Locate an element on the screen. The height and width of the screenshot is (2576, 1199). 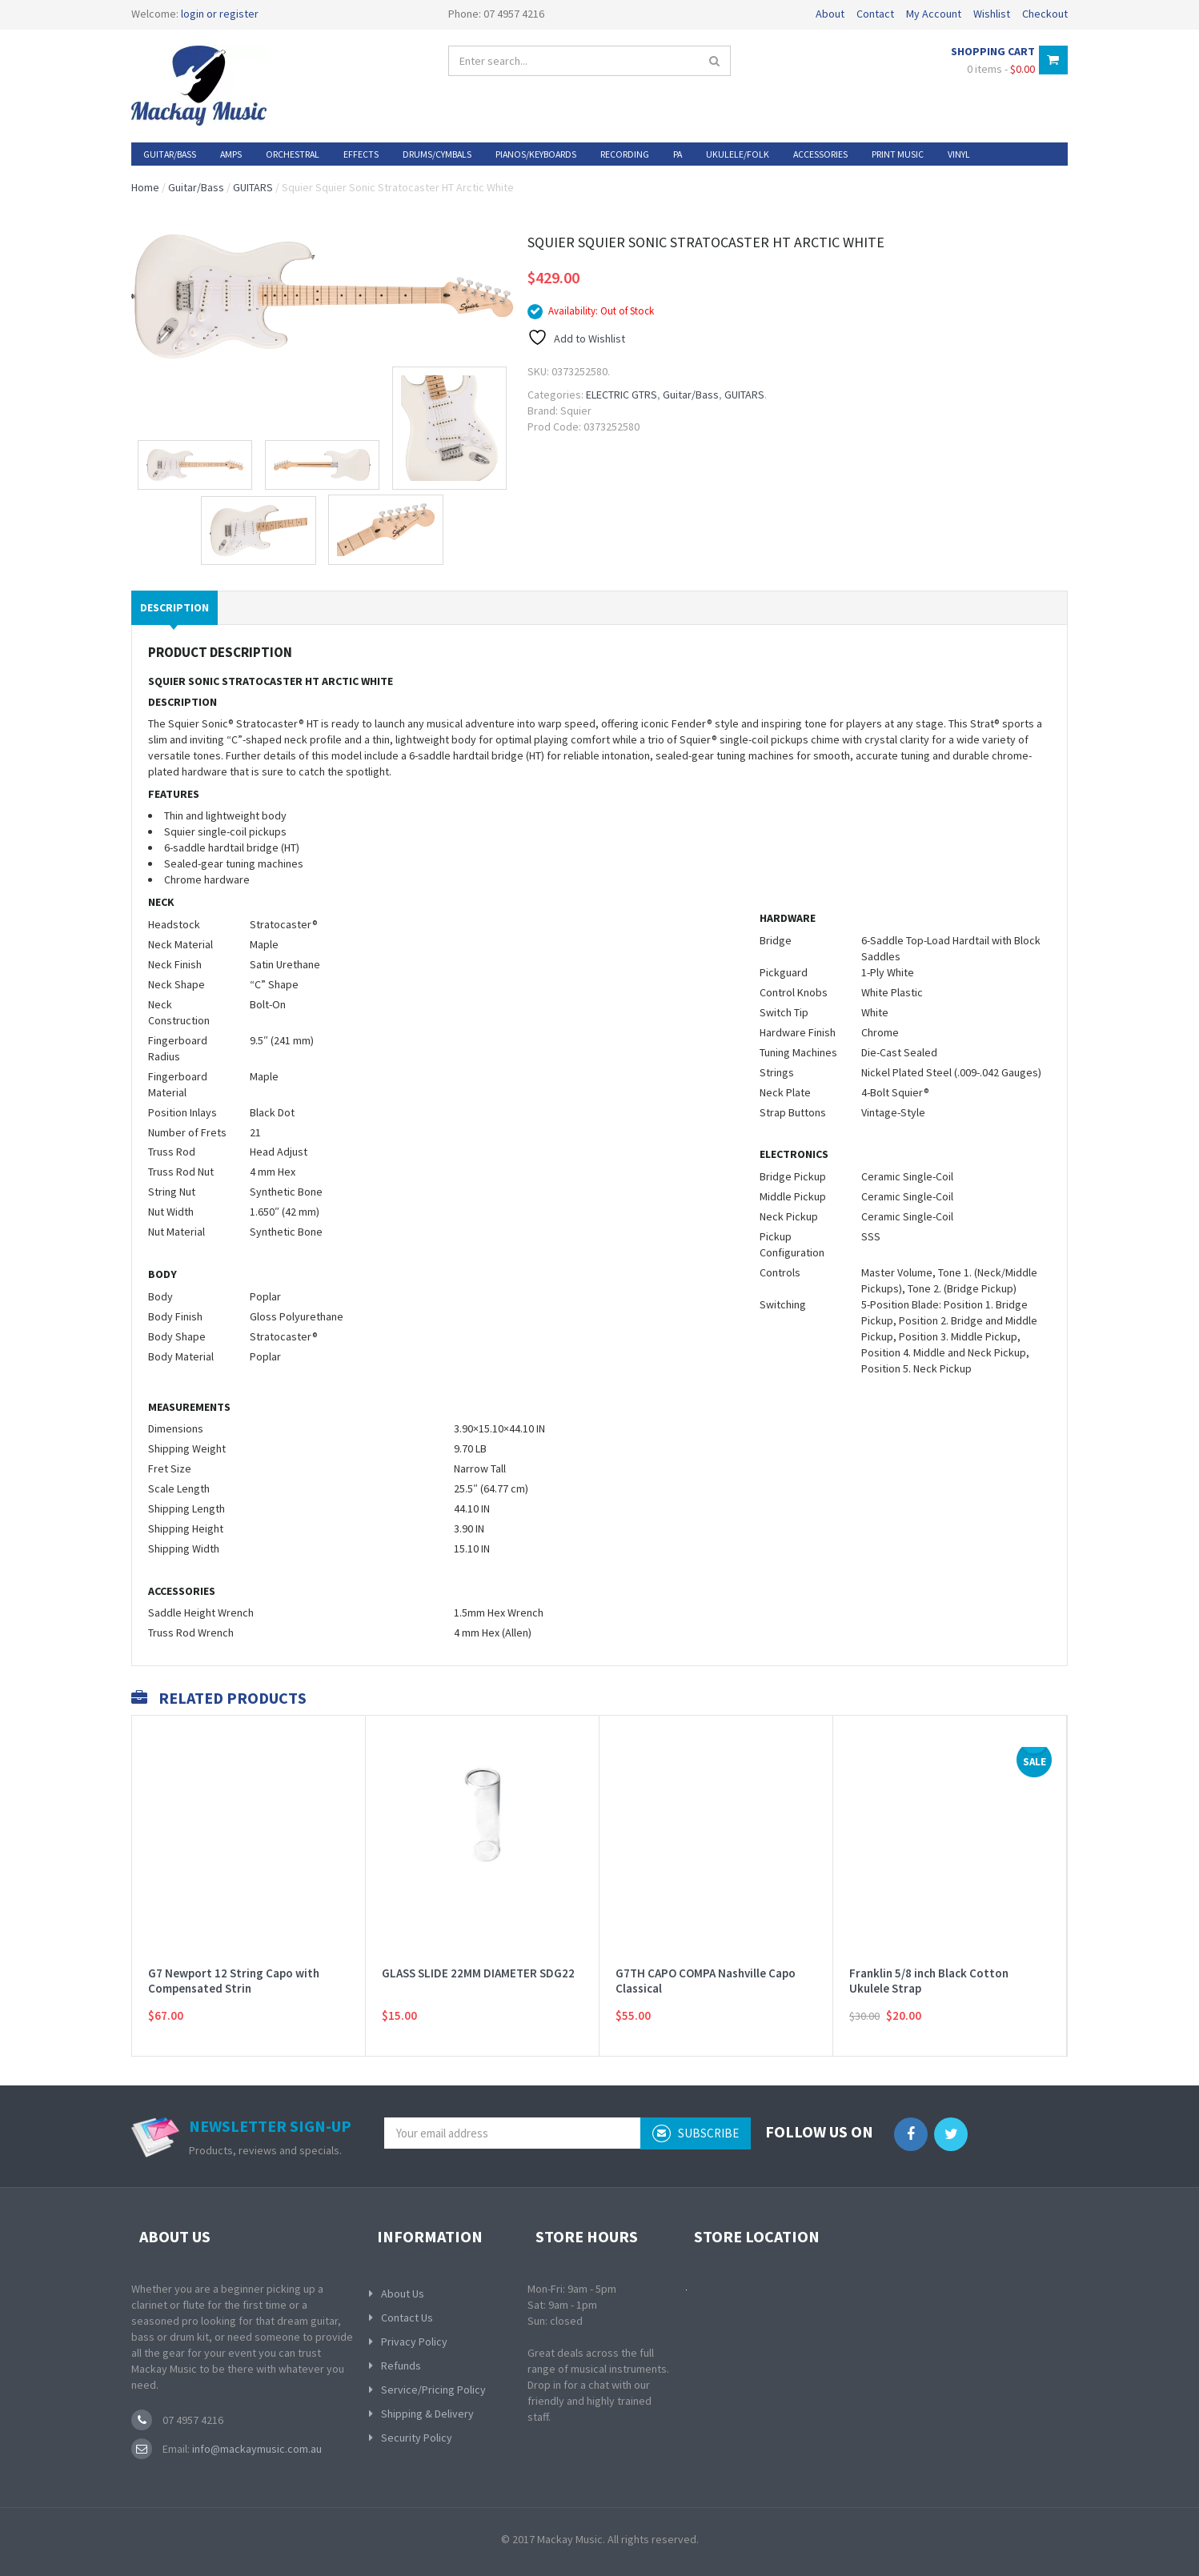
Nut Width is located at coordinates (171, 1211).